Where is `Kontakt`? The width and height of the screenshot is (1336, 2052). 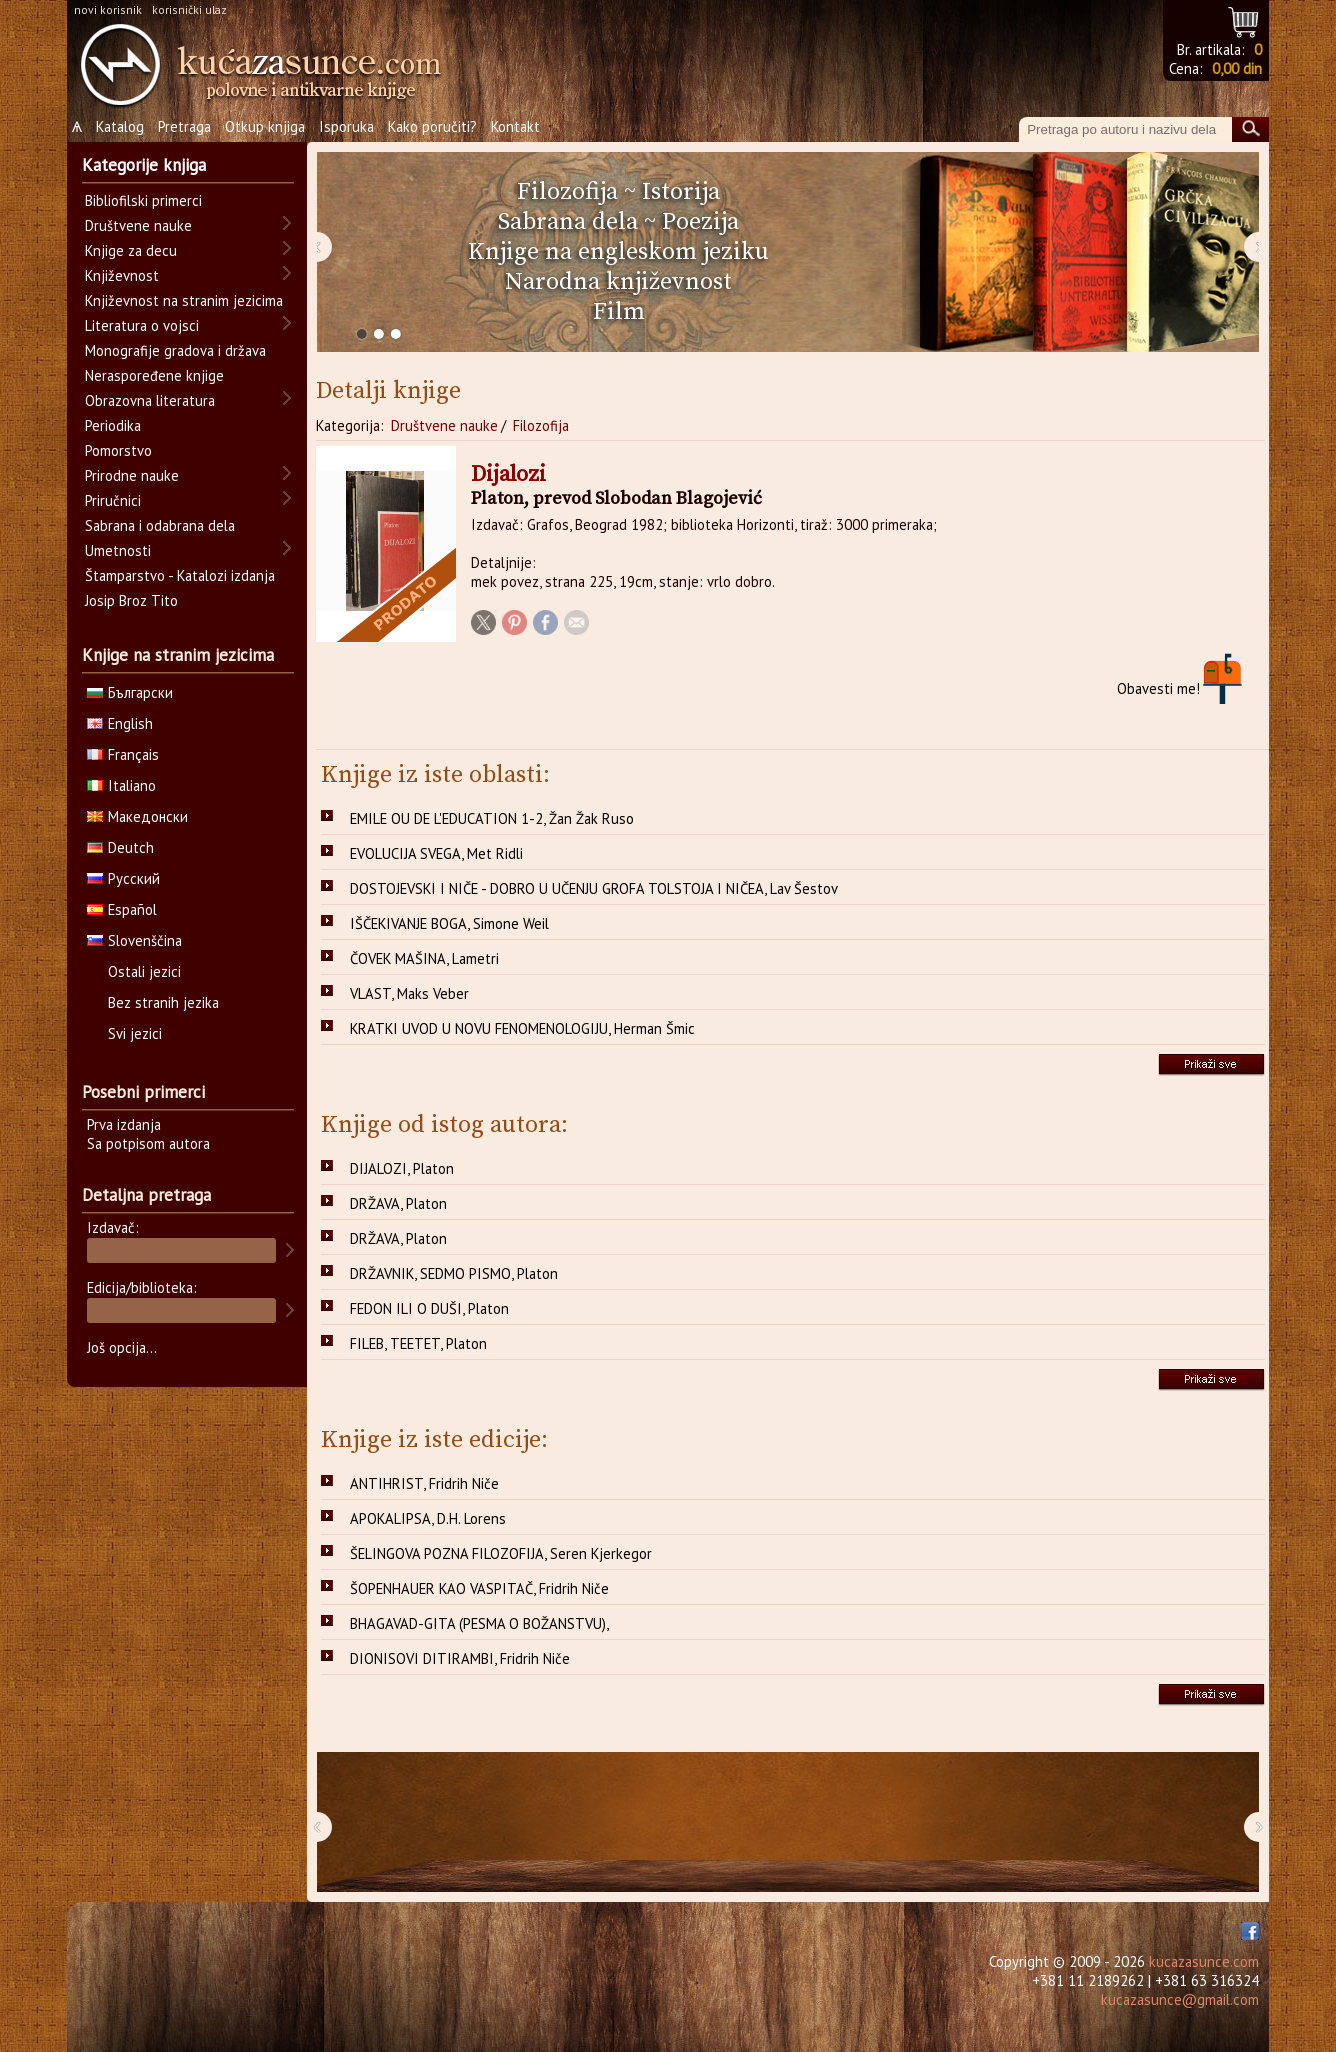 Kontakt is located at coordinates (515, 126).